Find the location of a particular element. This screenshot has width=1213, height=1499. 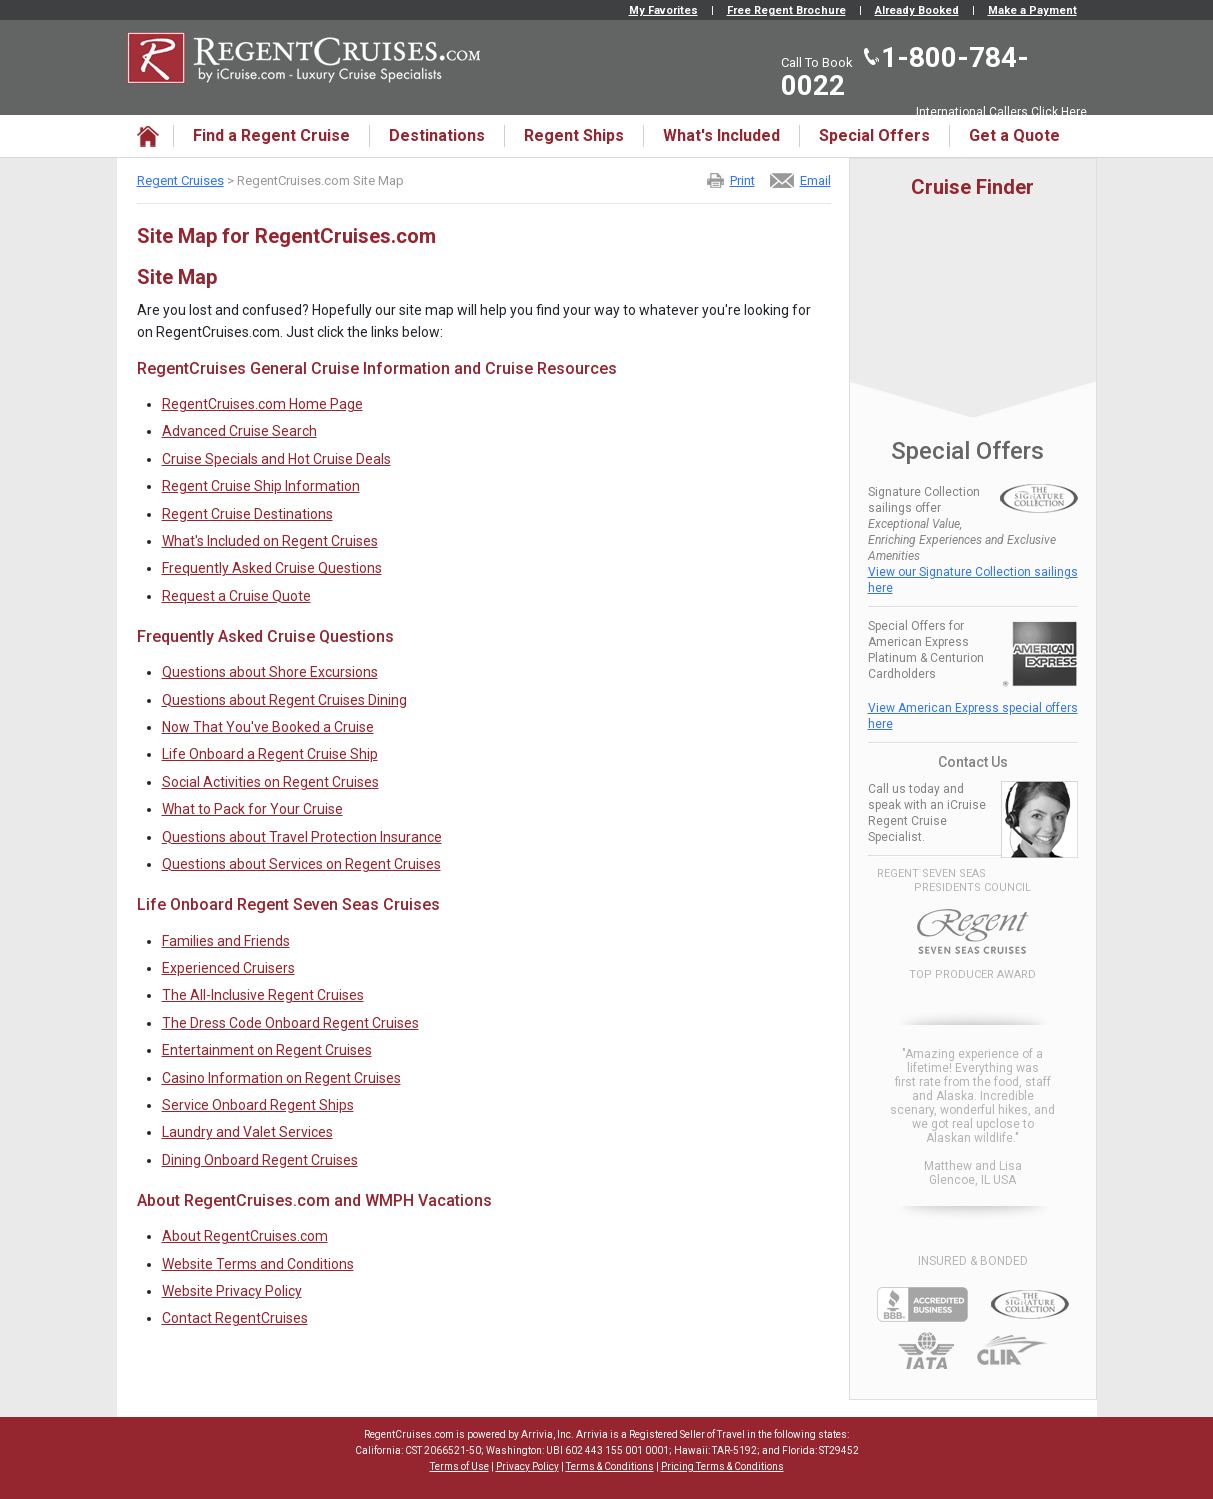

Families and Friends is located at coordinates (226, 941).